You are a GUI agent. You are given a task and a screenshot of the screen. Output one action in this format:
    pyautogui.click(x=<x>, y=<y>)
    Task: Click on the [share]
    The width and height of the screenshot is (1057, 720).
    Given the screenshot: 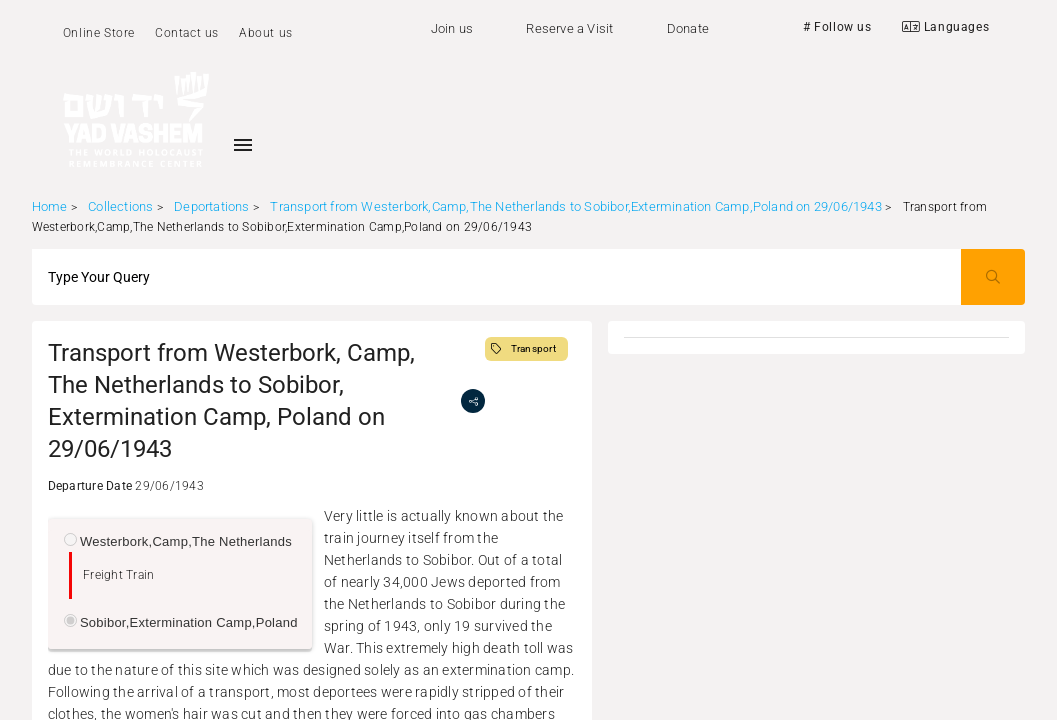 What is the action you would take?
    pyautogui.click(x=473, y=401)
    